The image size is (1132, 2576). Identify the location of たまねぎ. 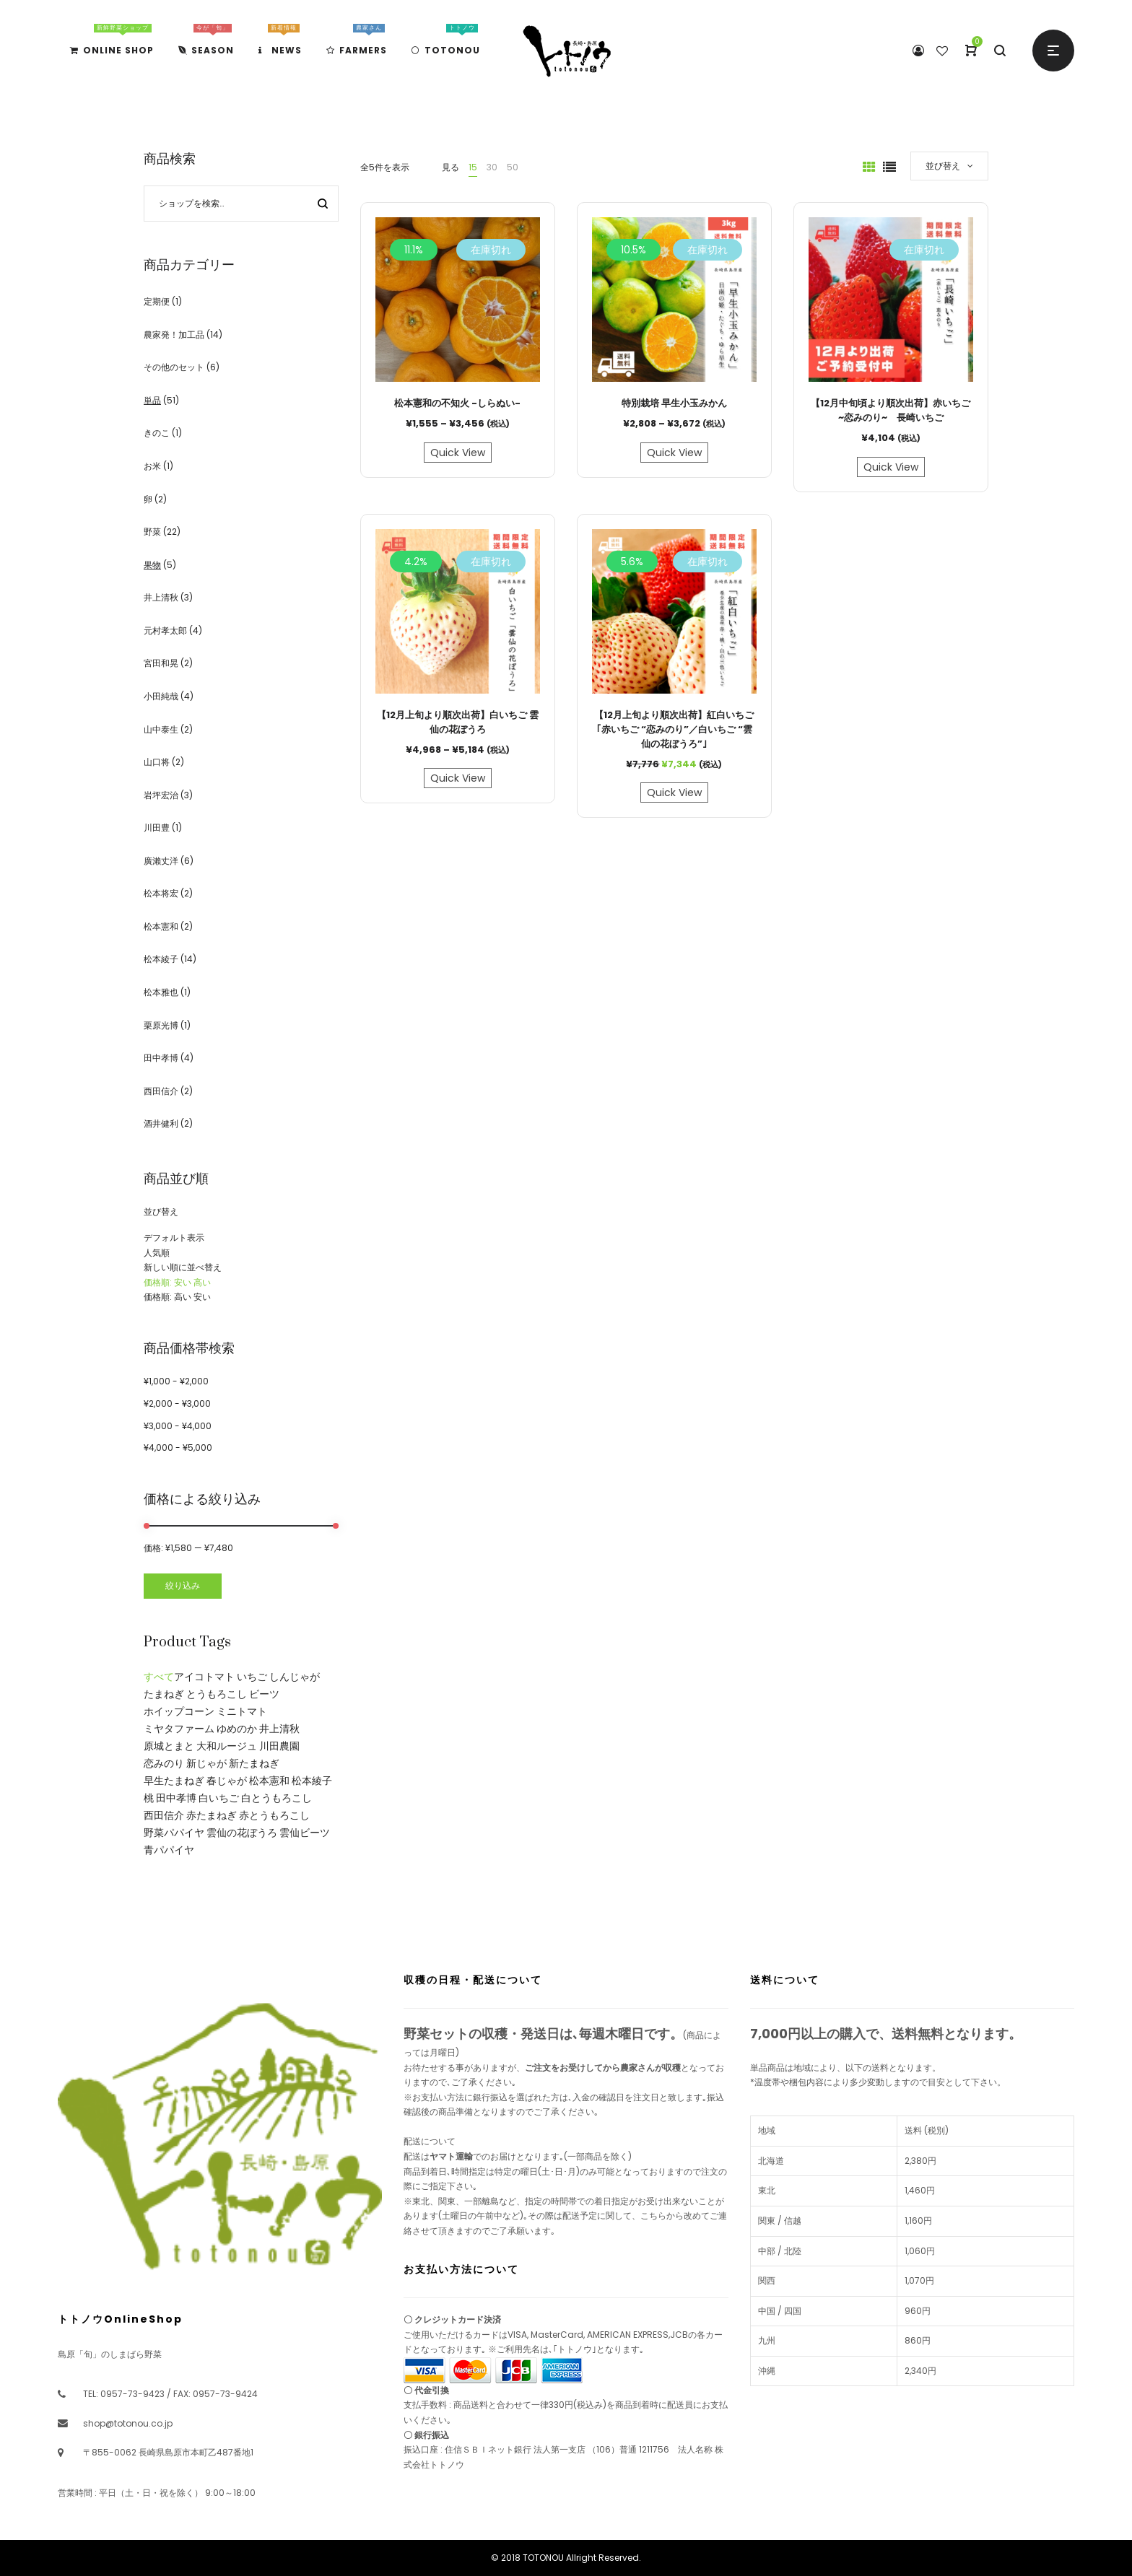
(164, 1694).